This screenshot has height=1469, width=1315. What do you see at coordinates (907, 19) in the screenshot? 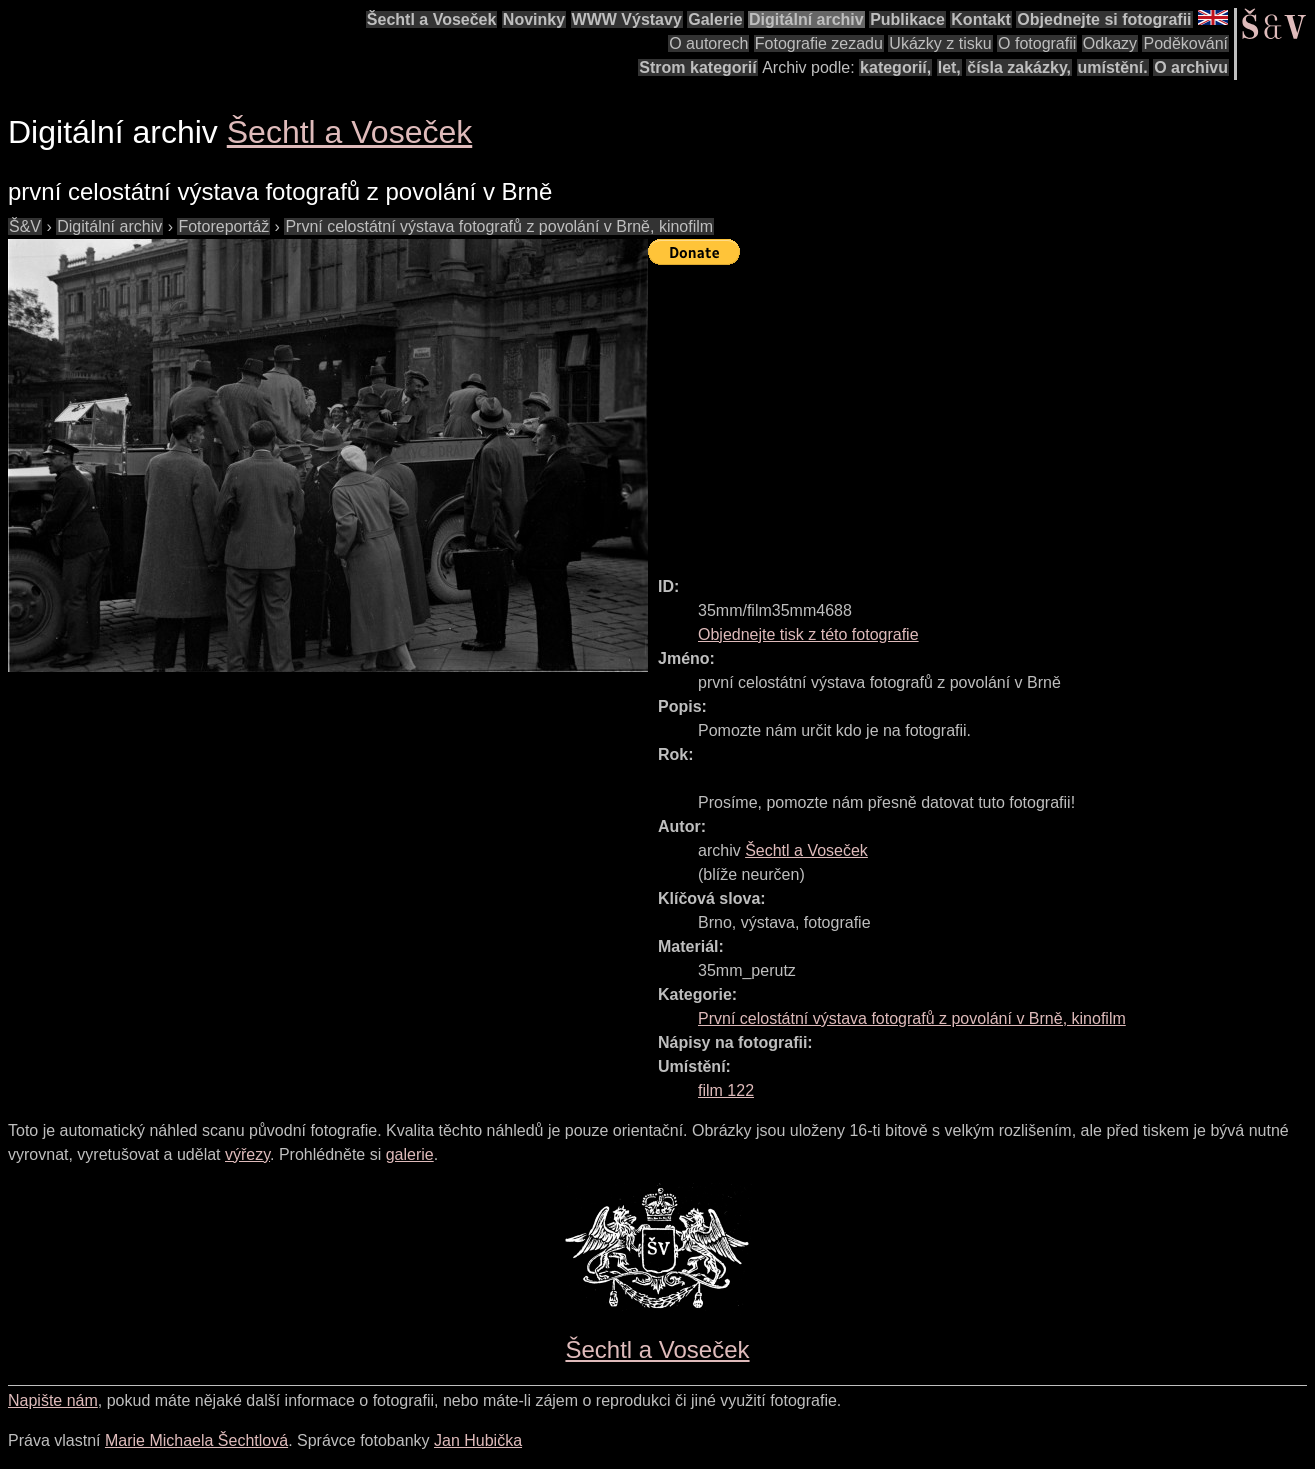
I see `Publikace` at bounding box center [907, 19].